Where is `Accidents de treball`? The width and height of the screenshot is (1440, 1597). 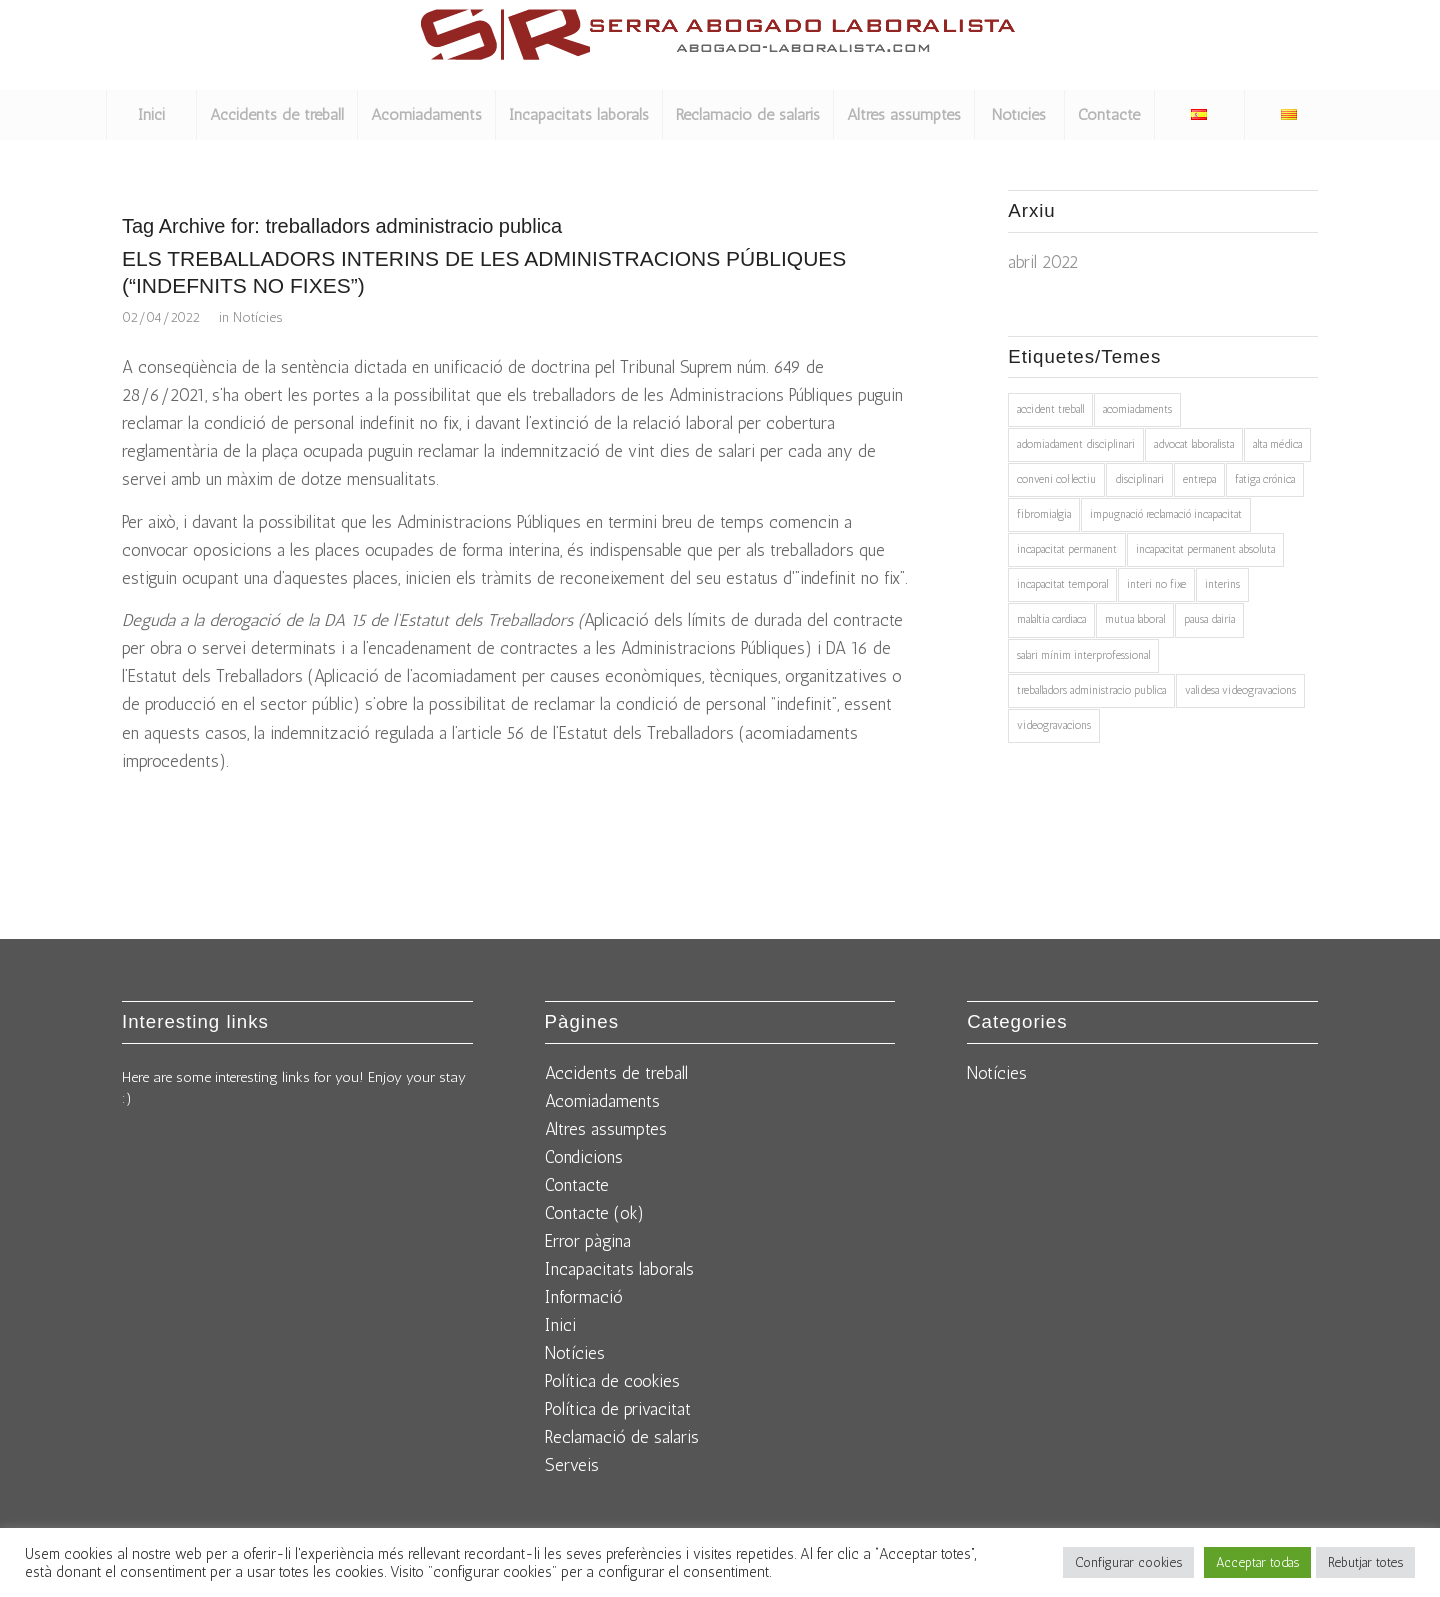 Accidents de treball is located at coordinates (616, 1073).